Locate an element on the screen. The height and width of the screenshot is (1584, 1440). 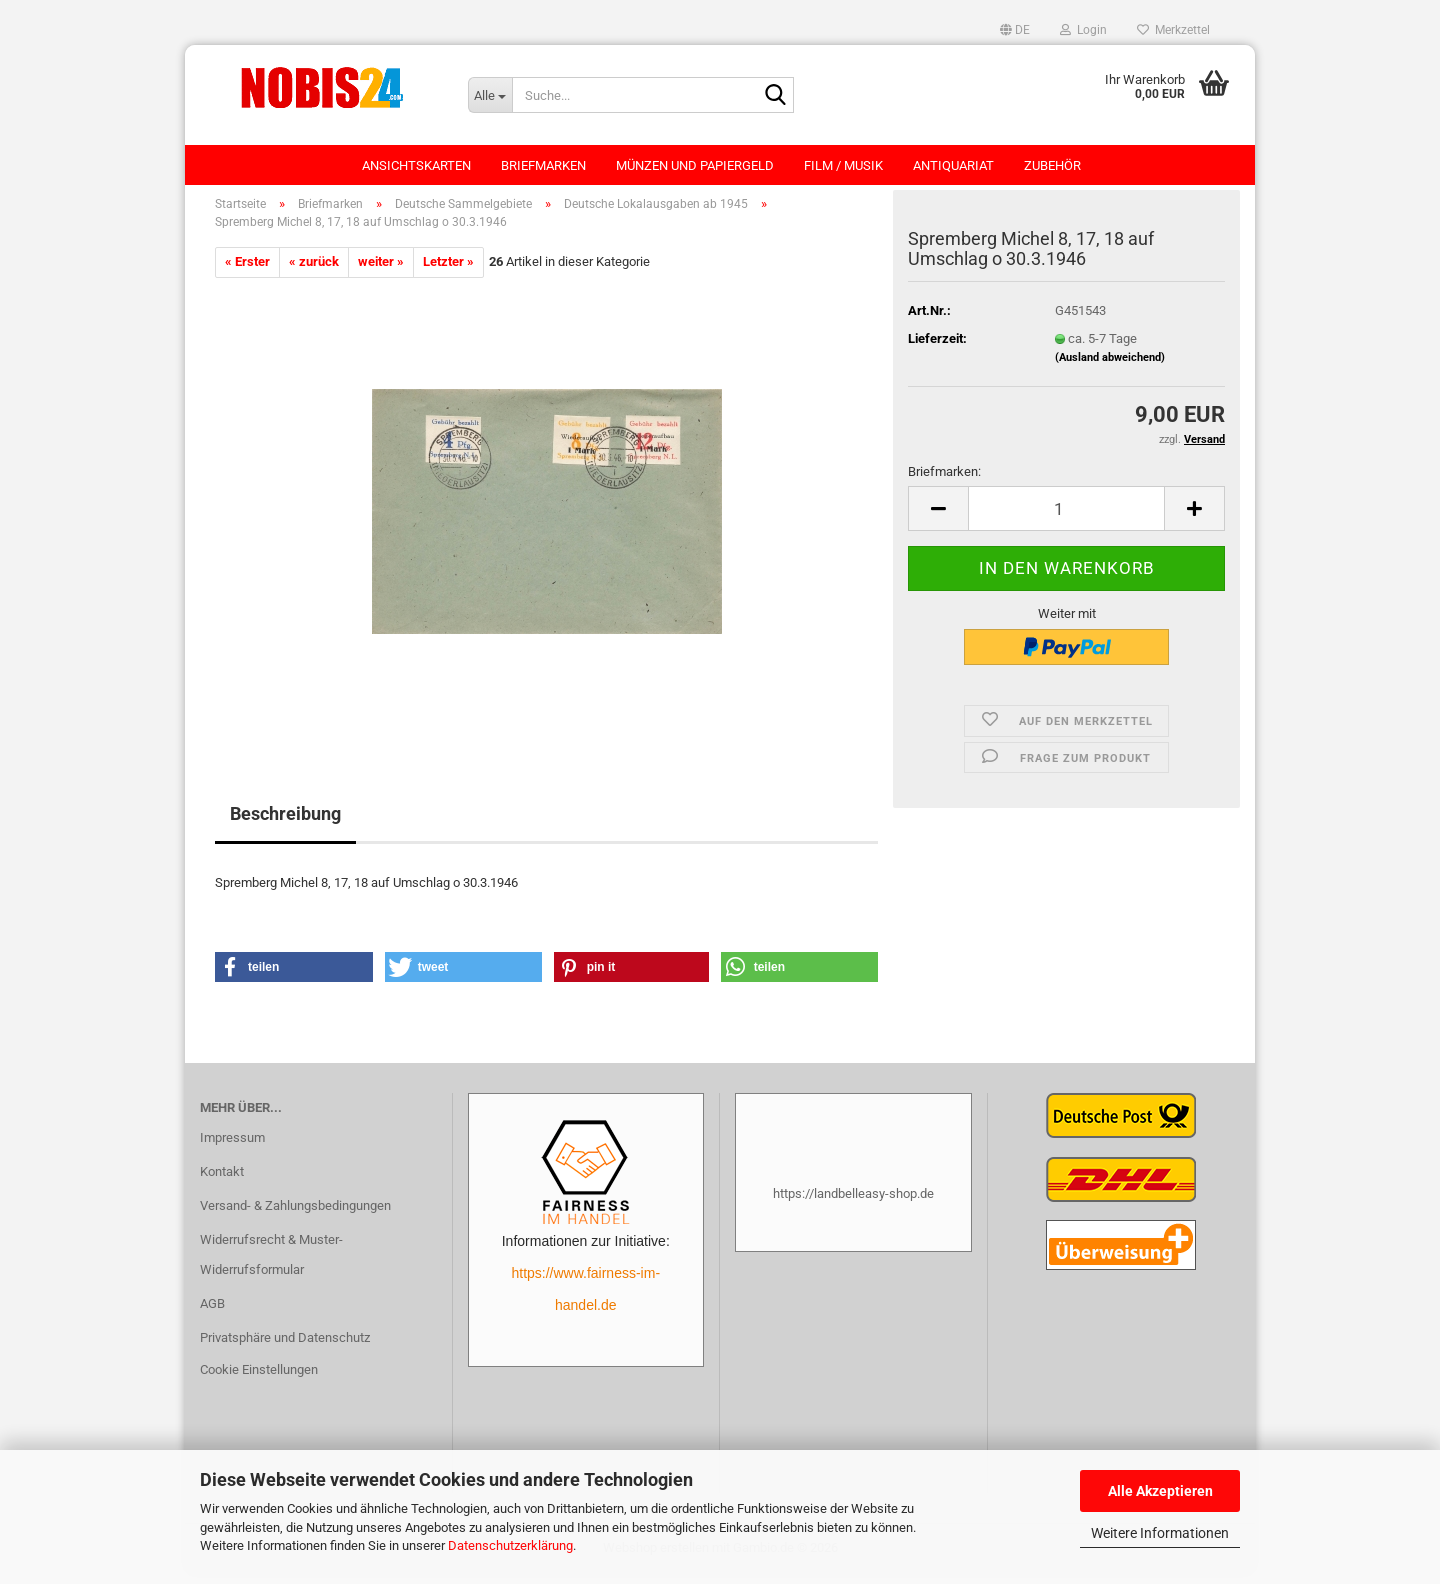
Letzter » is located at coordinates (448, 271).